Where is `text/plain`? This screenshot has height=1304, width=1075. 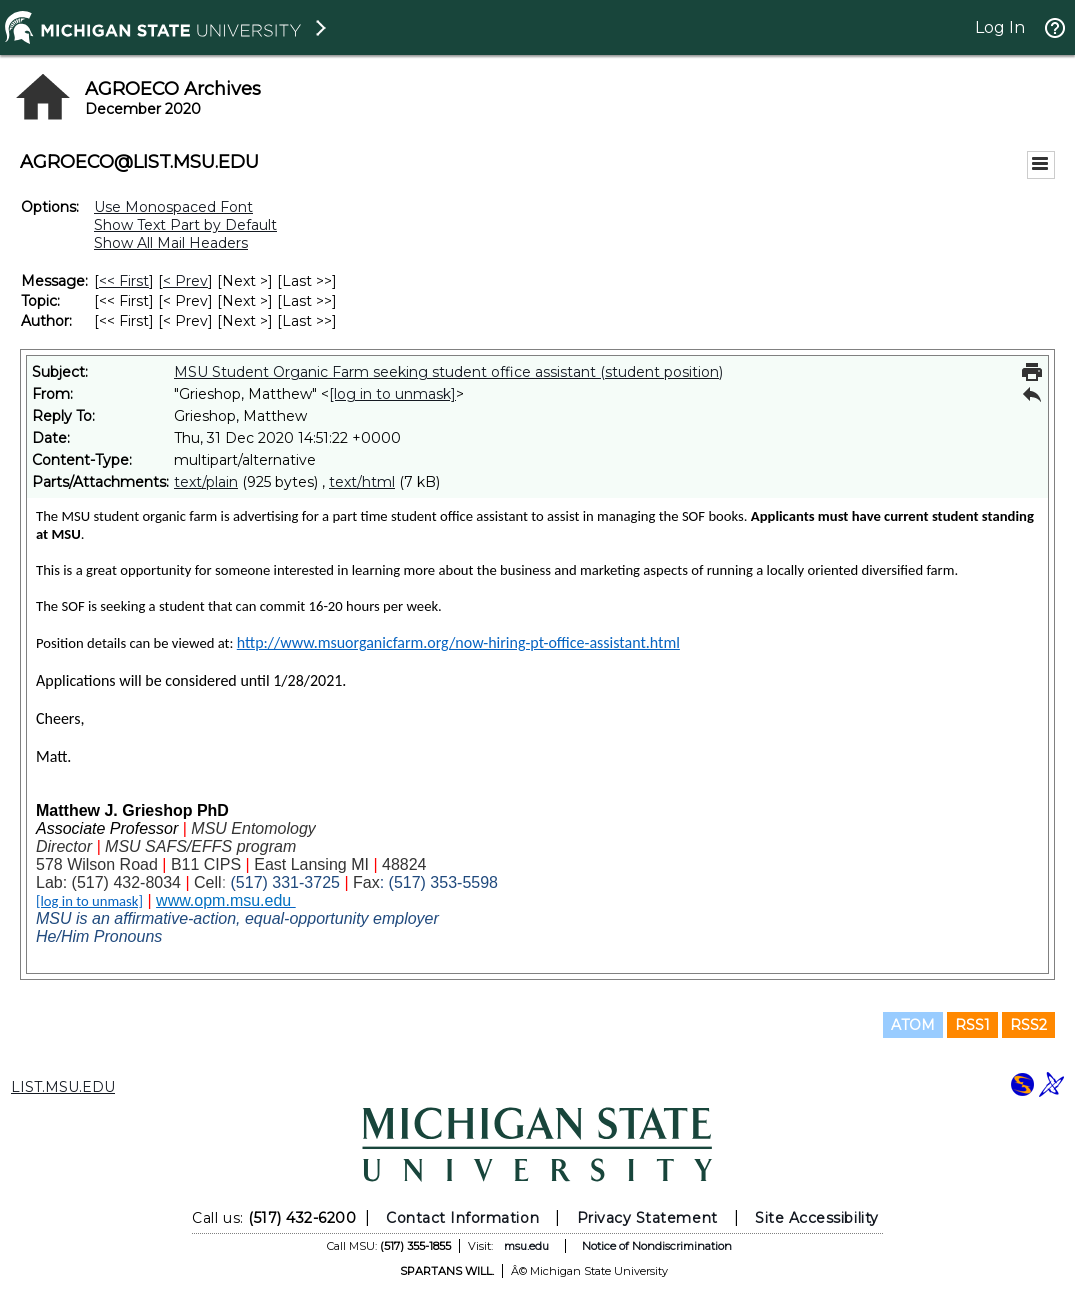 text/plain is located at coordinates (206, 482).